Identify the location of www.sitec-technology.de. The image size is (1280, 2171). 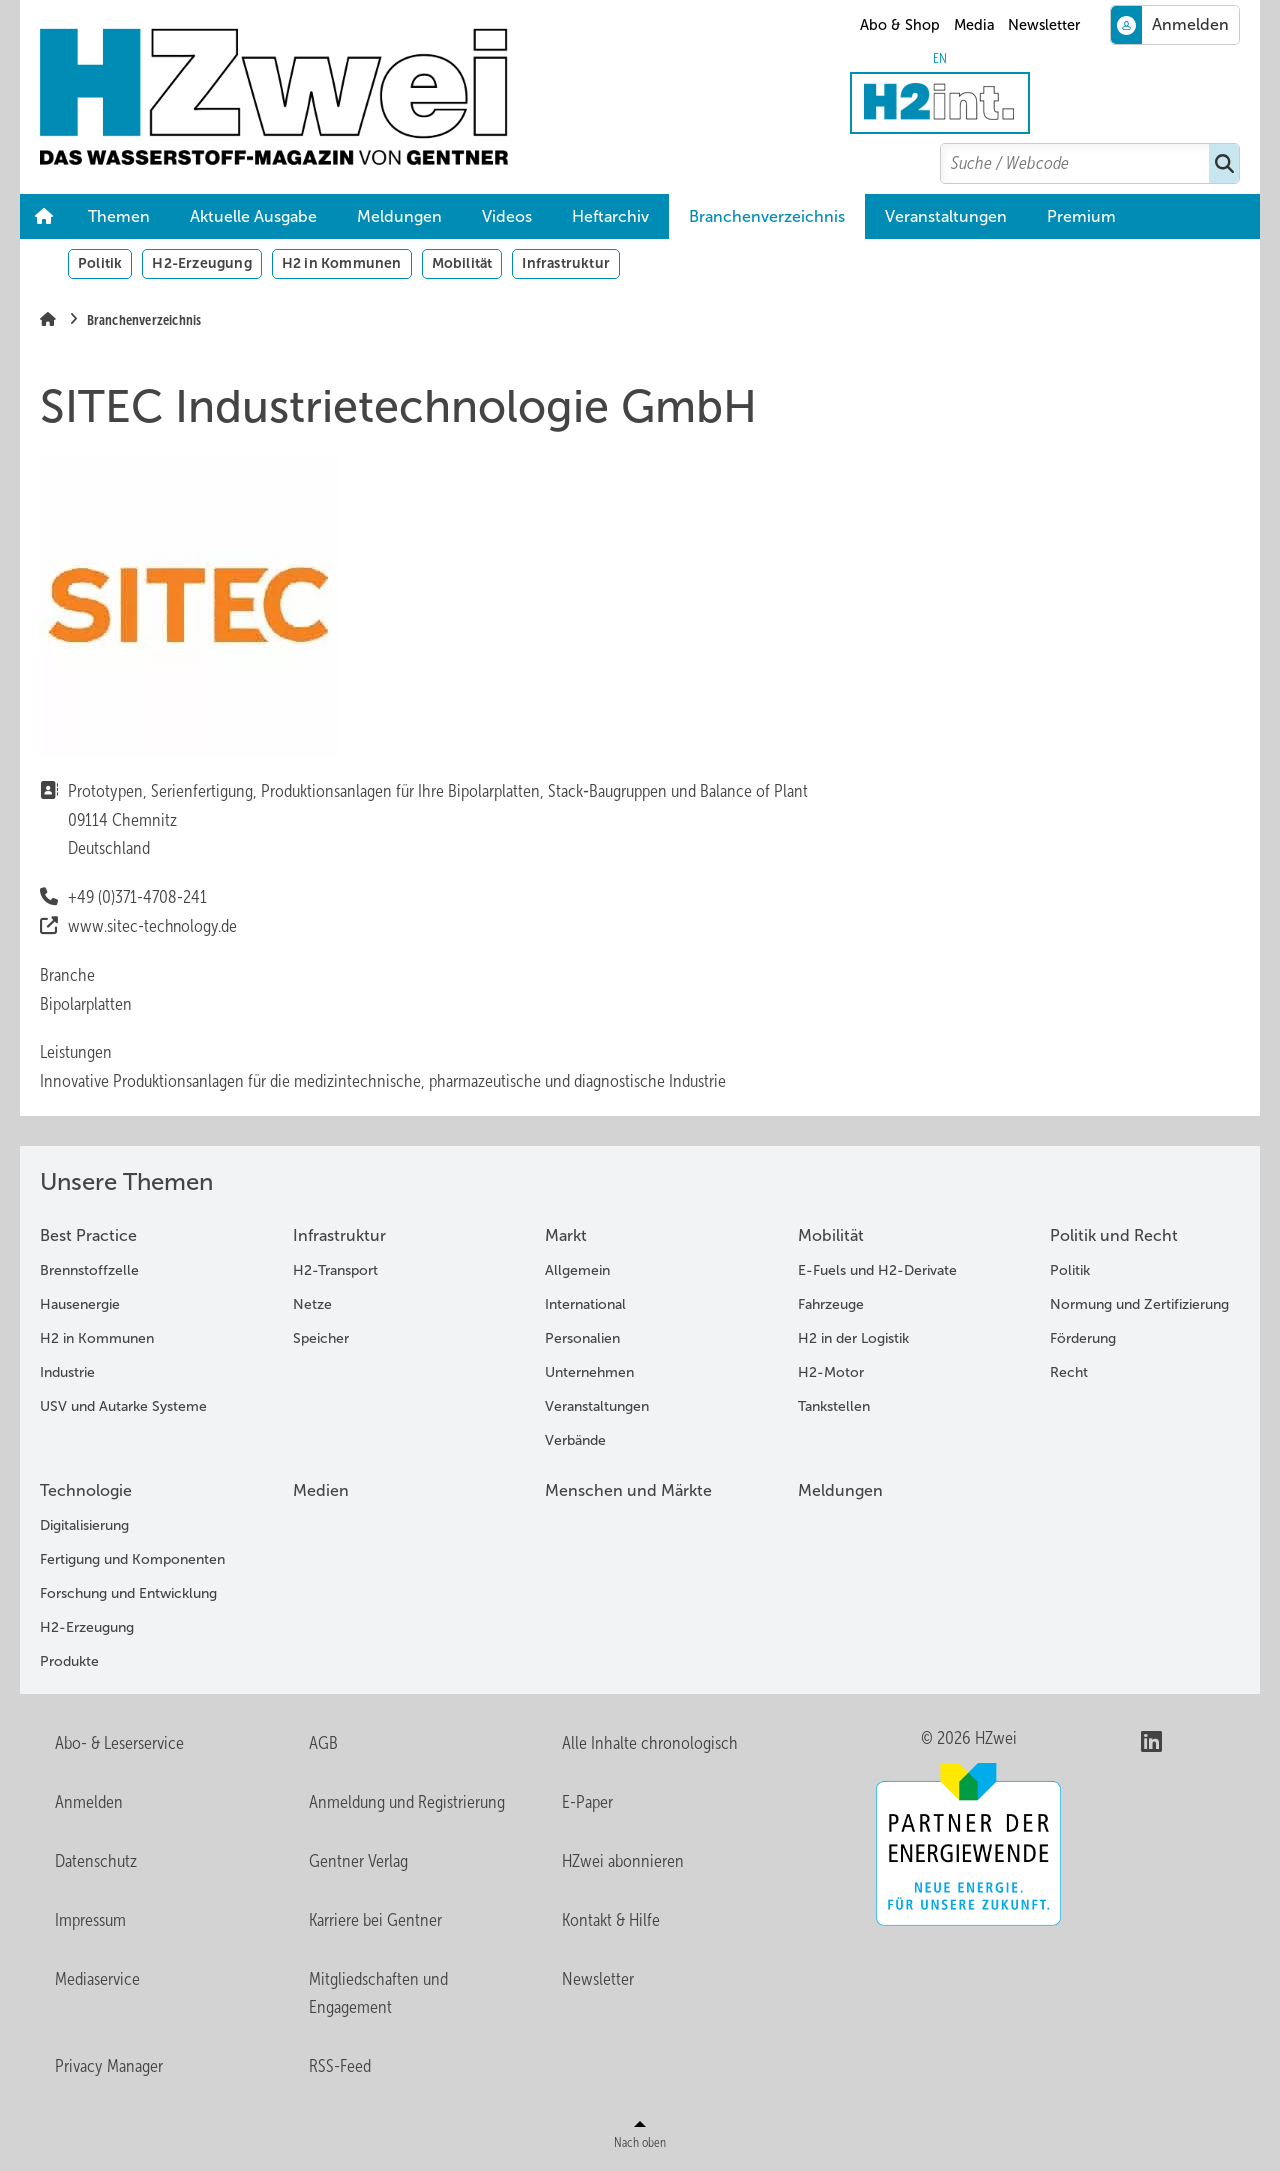
(153, 926).